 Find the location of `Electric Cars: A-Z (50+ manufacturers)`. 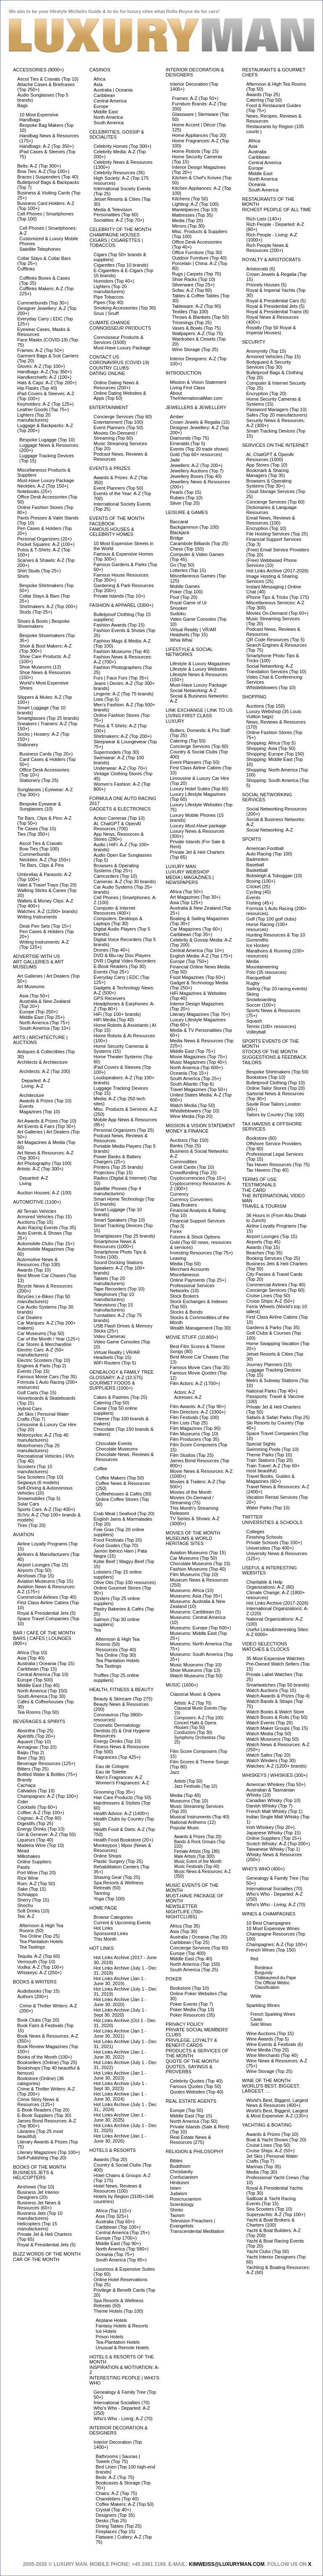

Electric Cars: A-Z (50+ manufacturers) is located at coordinates (40, 1352).